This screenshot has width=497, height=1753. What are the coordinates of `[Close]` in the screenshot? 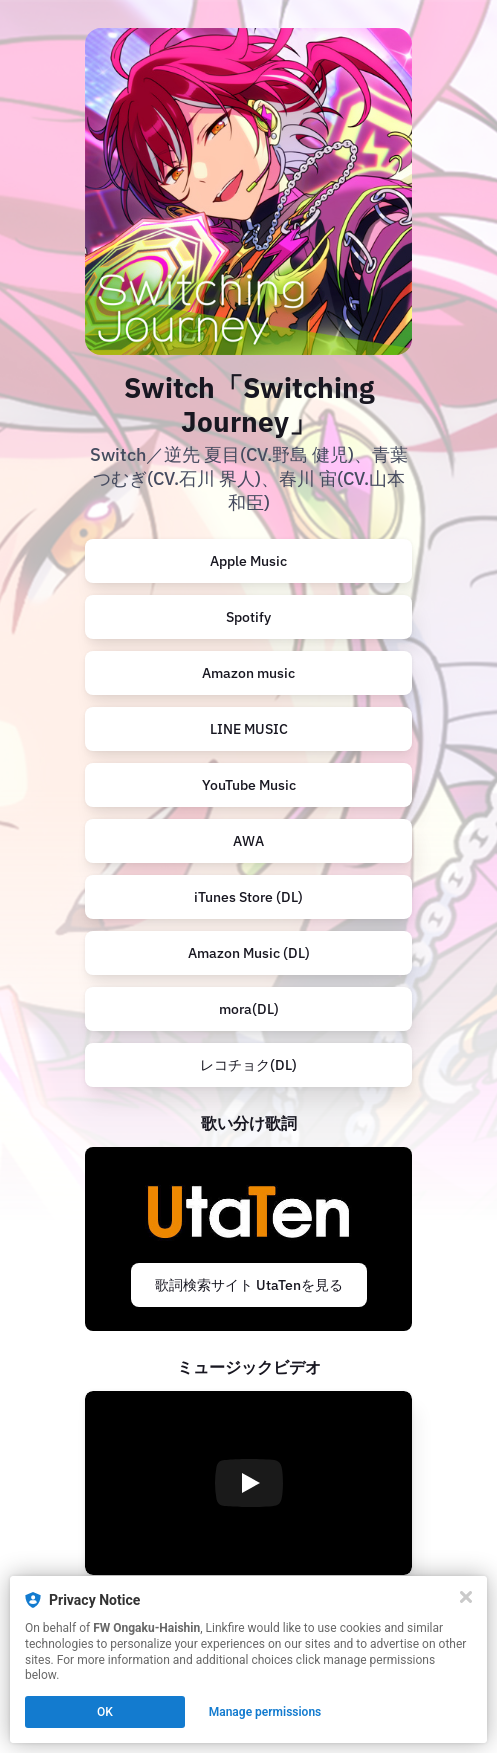 It's located at (466, 1597).